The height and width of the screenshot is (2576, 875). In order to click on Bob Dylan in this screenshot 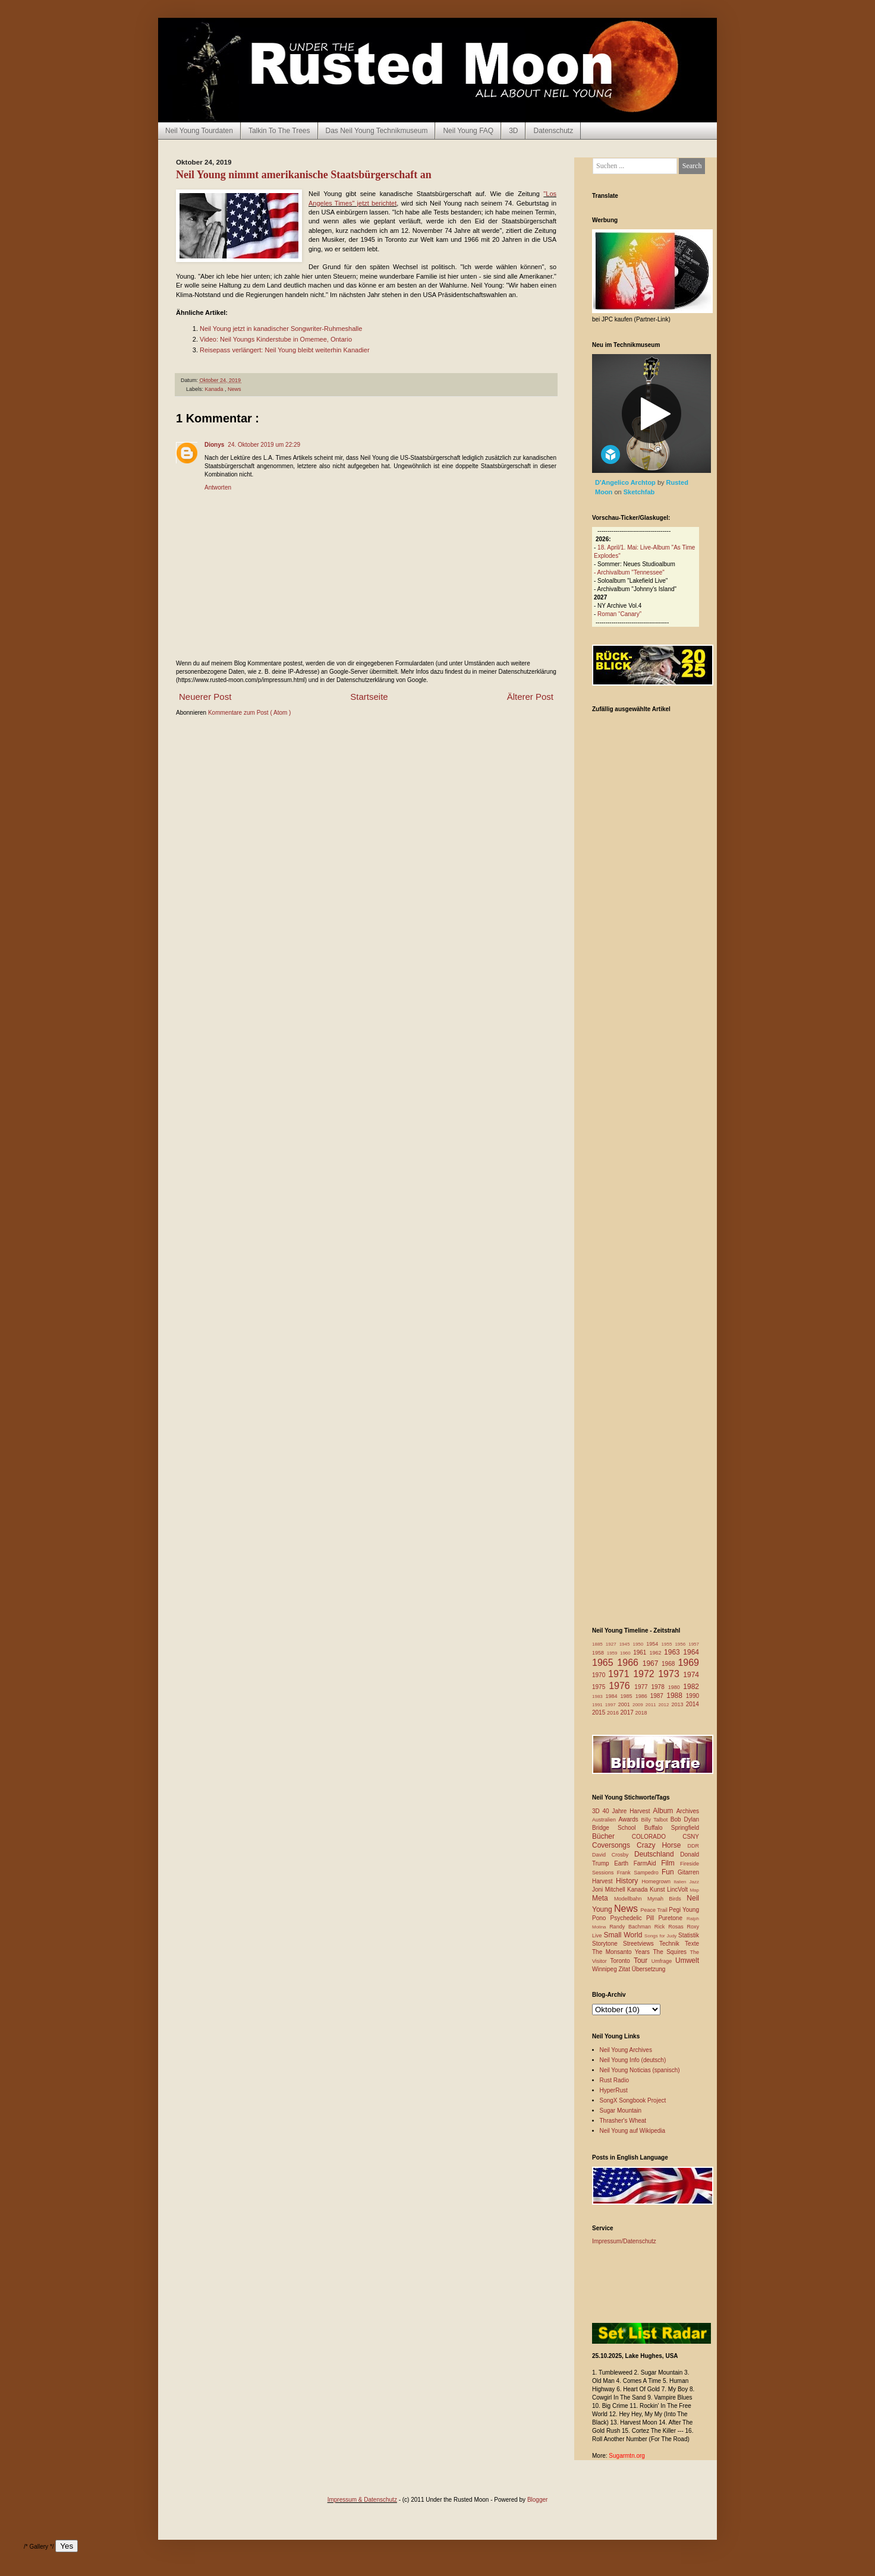, I will do `click(685, 1819)`.